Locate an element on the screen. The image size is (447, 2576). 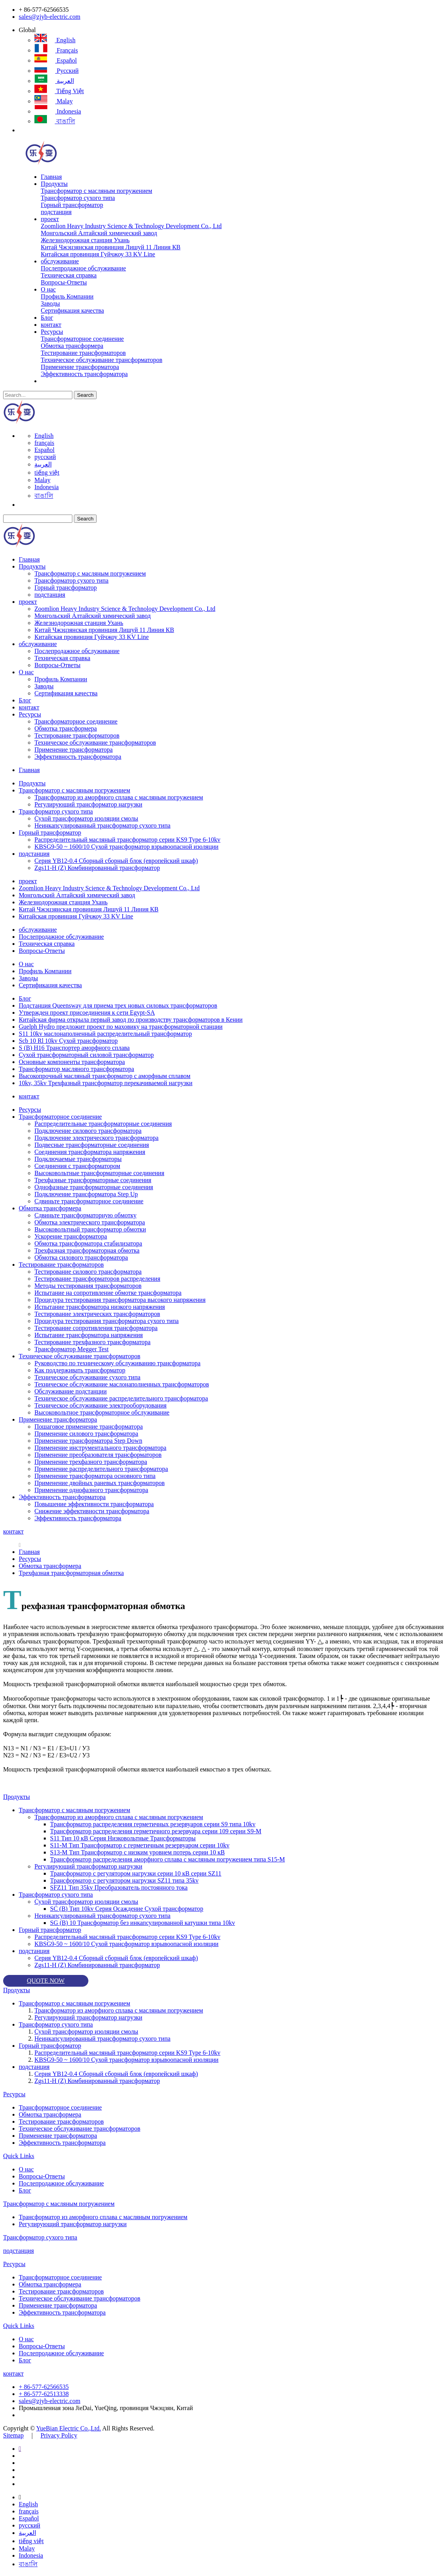
русский is located at coordinates (56, 70).